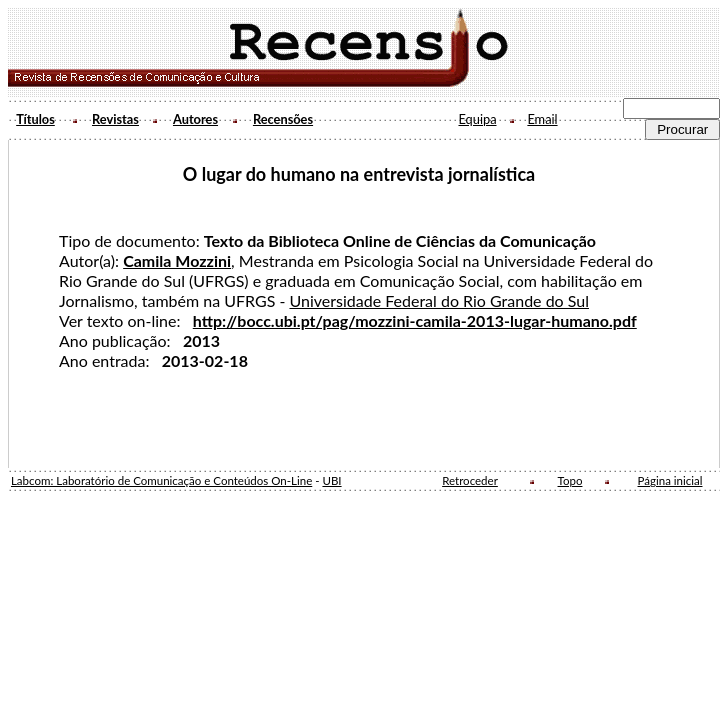  What do you see at coordinates (161, 480) in the screenshot?
I see `Labcom: Laboratório de Comunicação e Conteúdos On-Line` at bounding box center [161, 480].